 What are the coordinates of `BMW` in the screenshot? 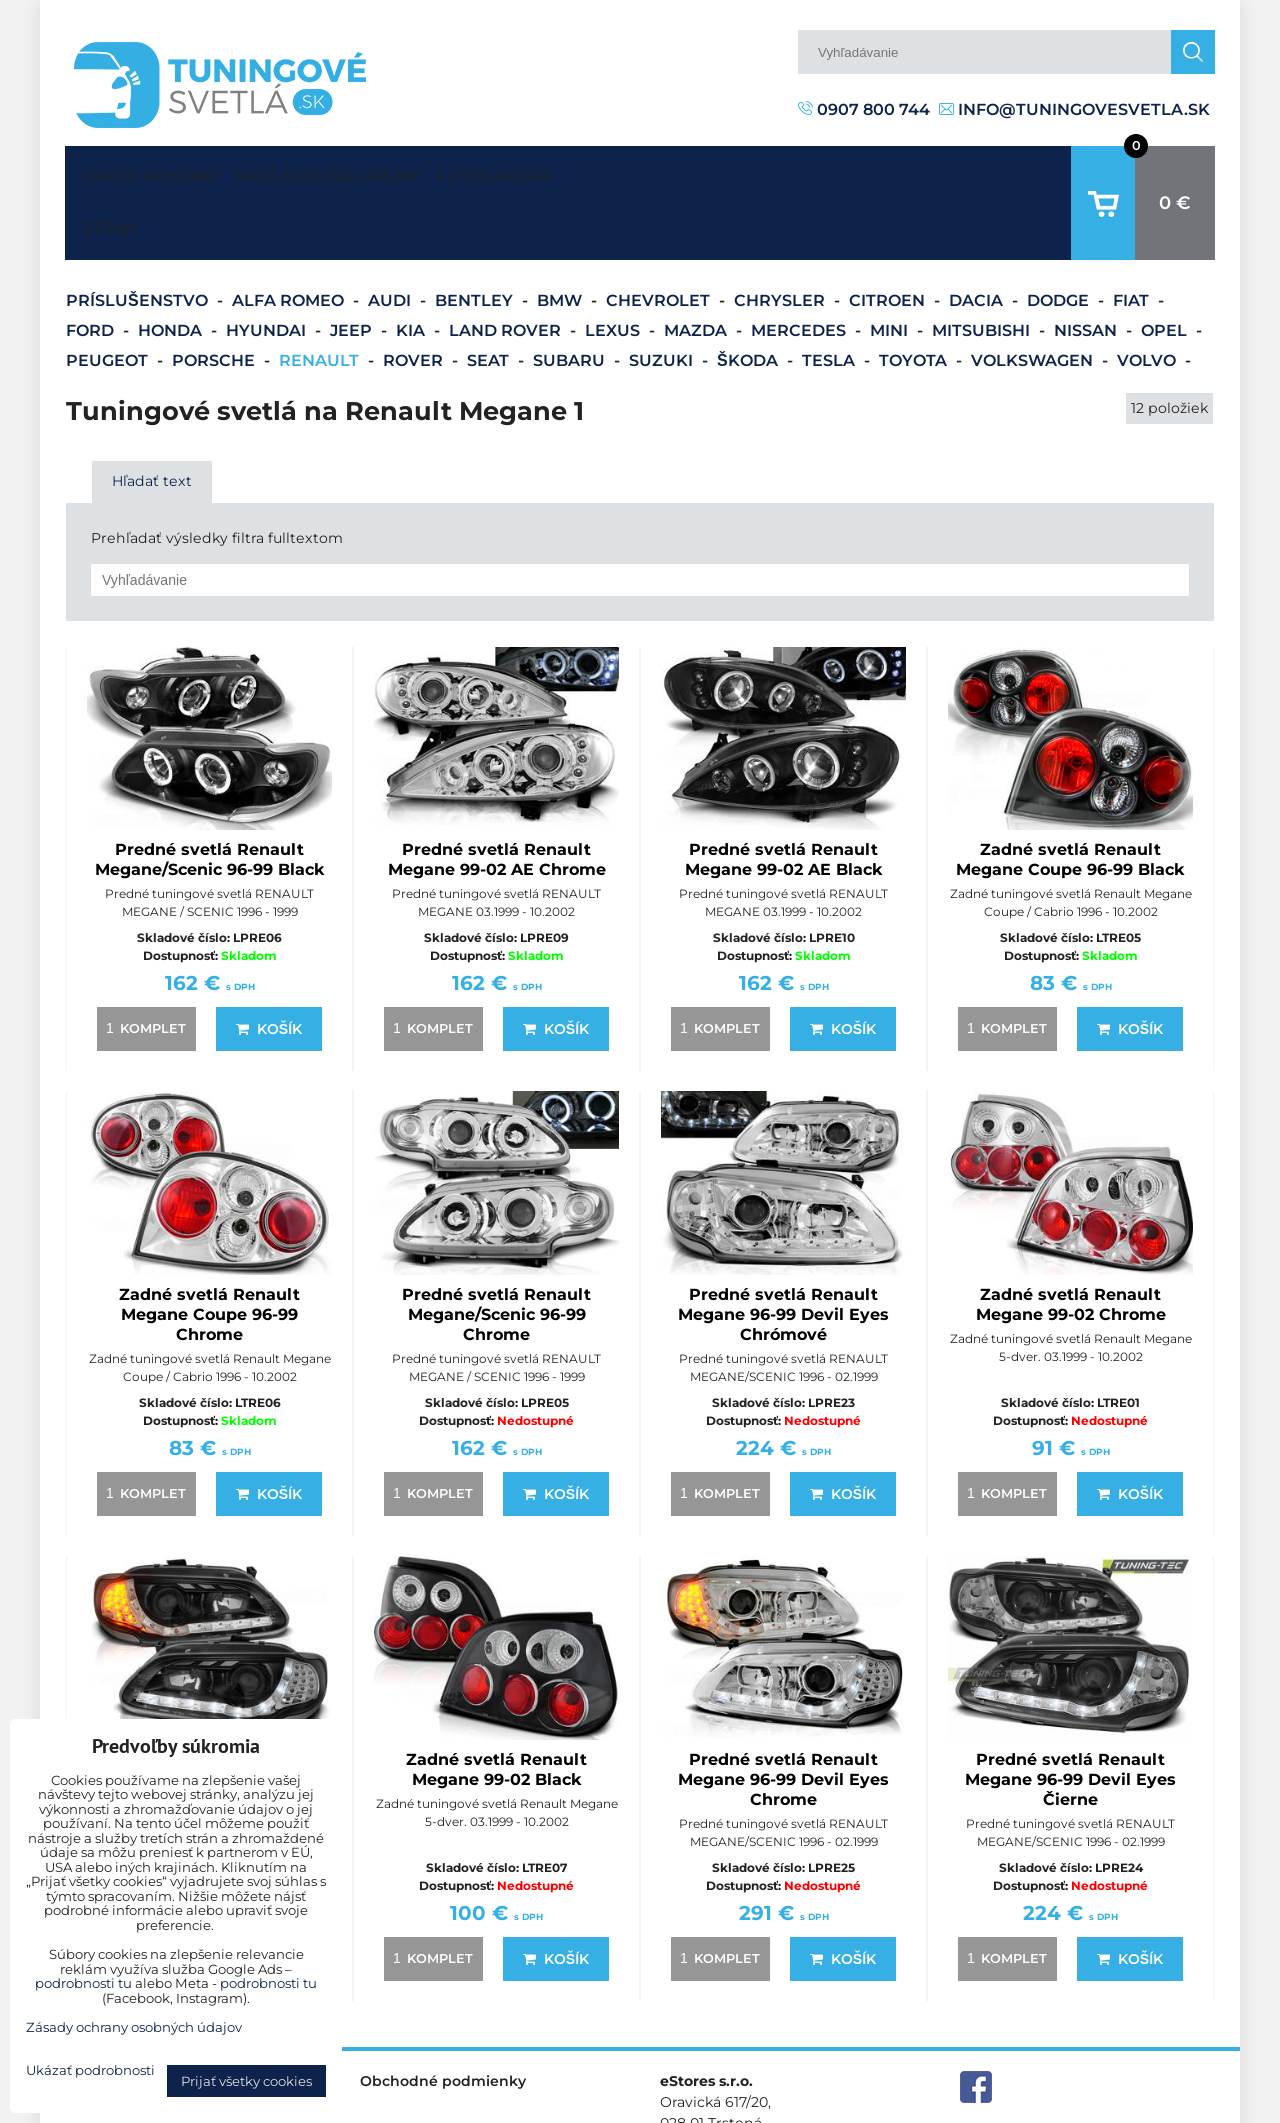 It's located at (561, 238).